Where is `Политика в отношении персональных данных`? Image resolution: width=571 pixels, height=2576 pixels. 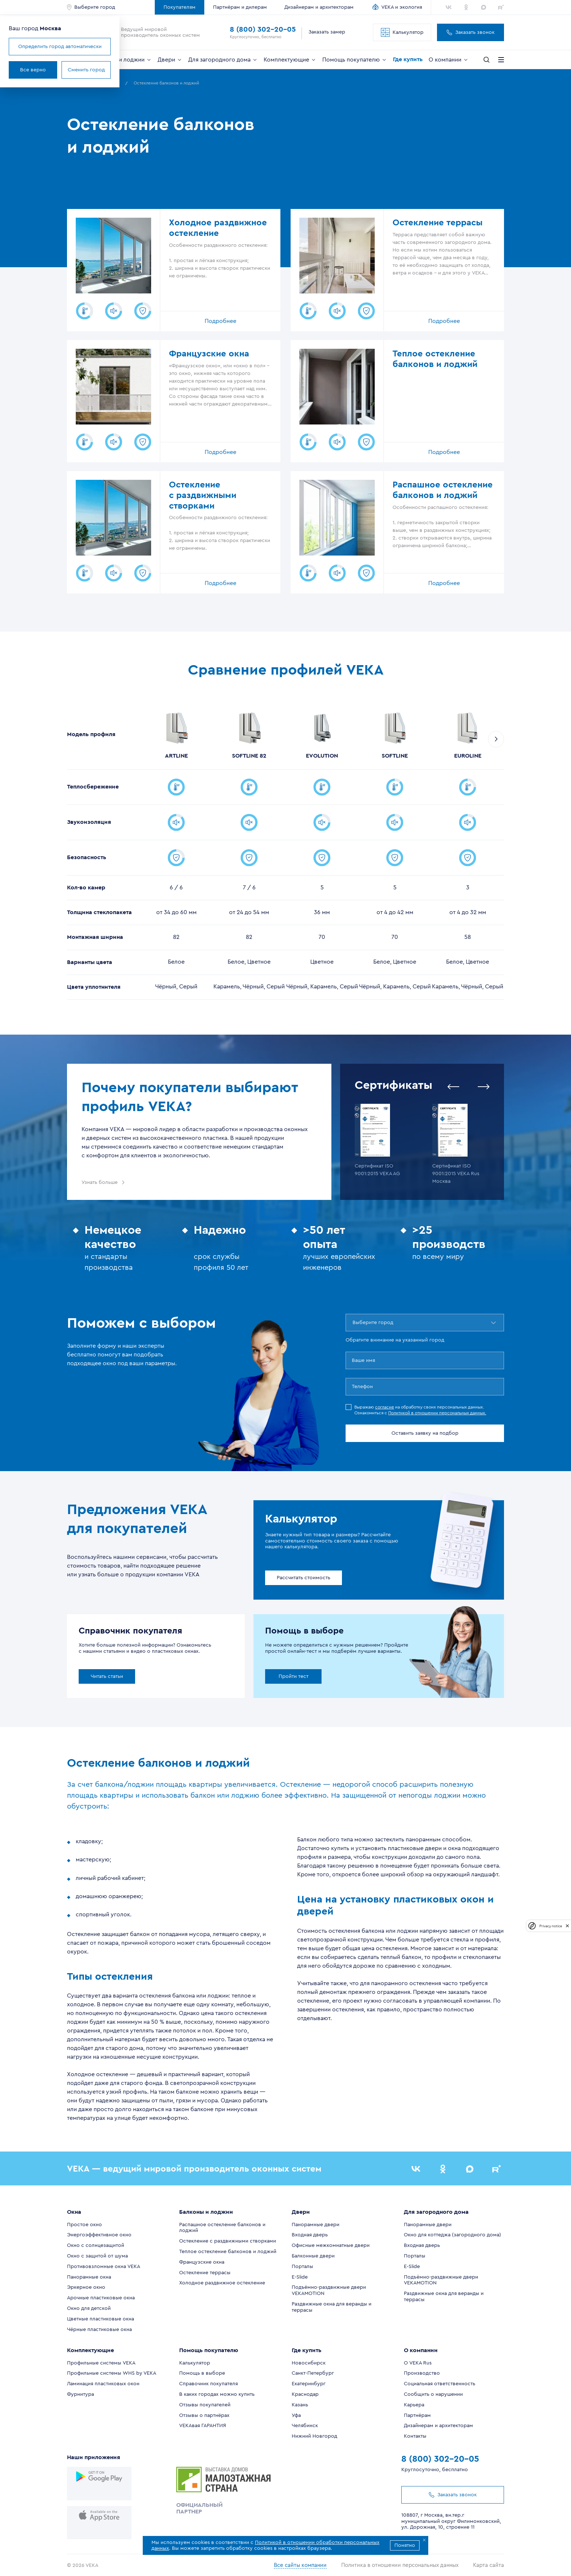 Политика в отношении персональных данных is located at coordinates (405, 2561).